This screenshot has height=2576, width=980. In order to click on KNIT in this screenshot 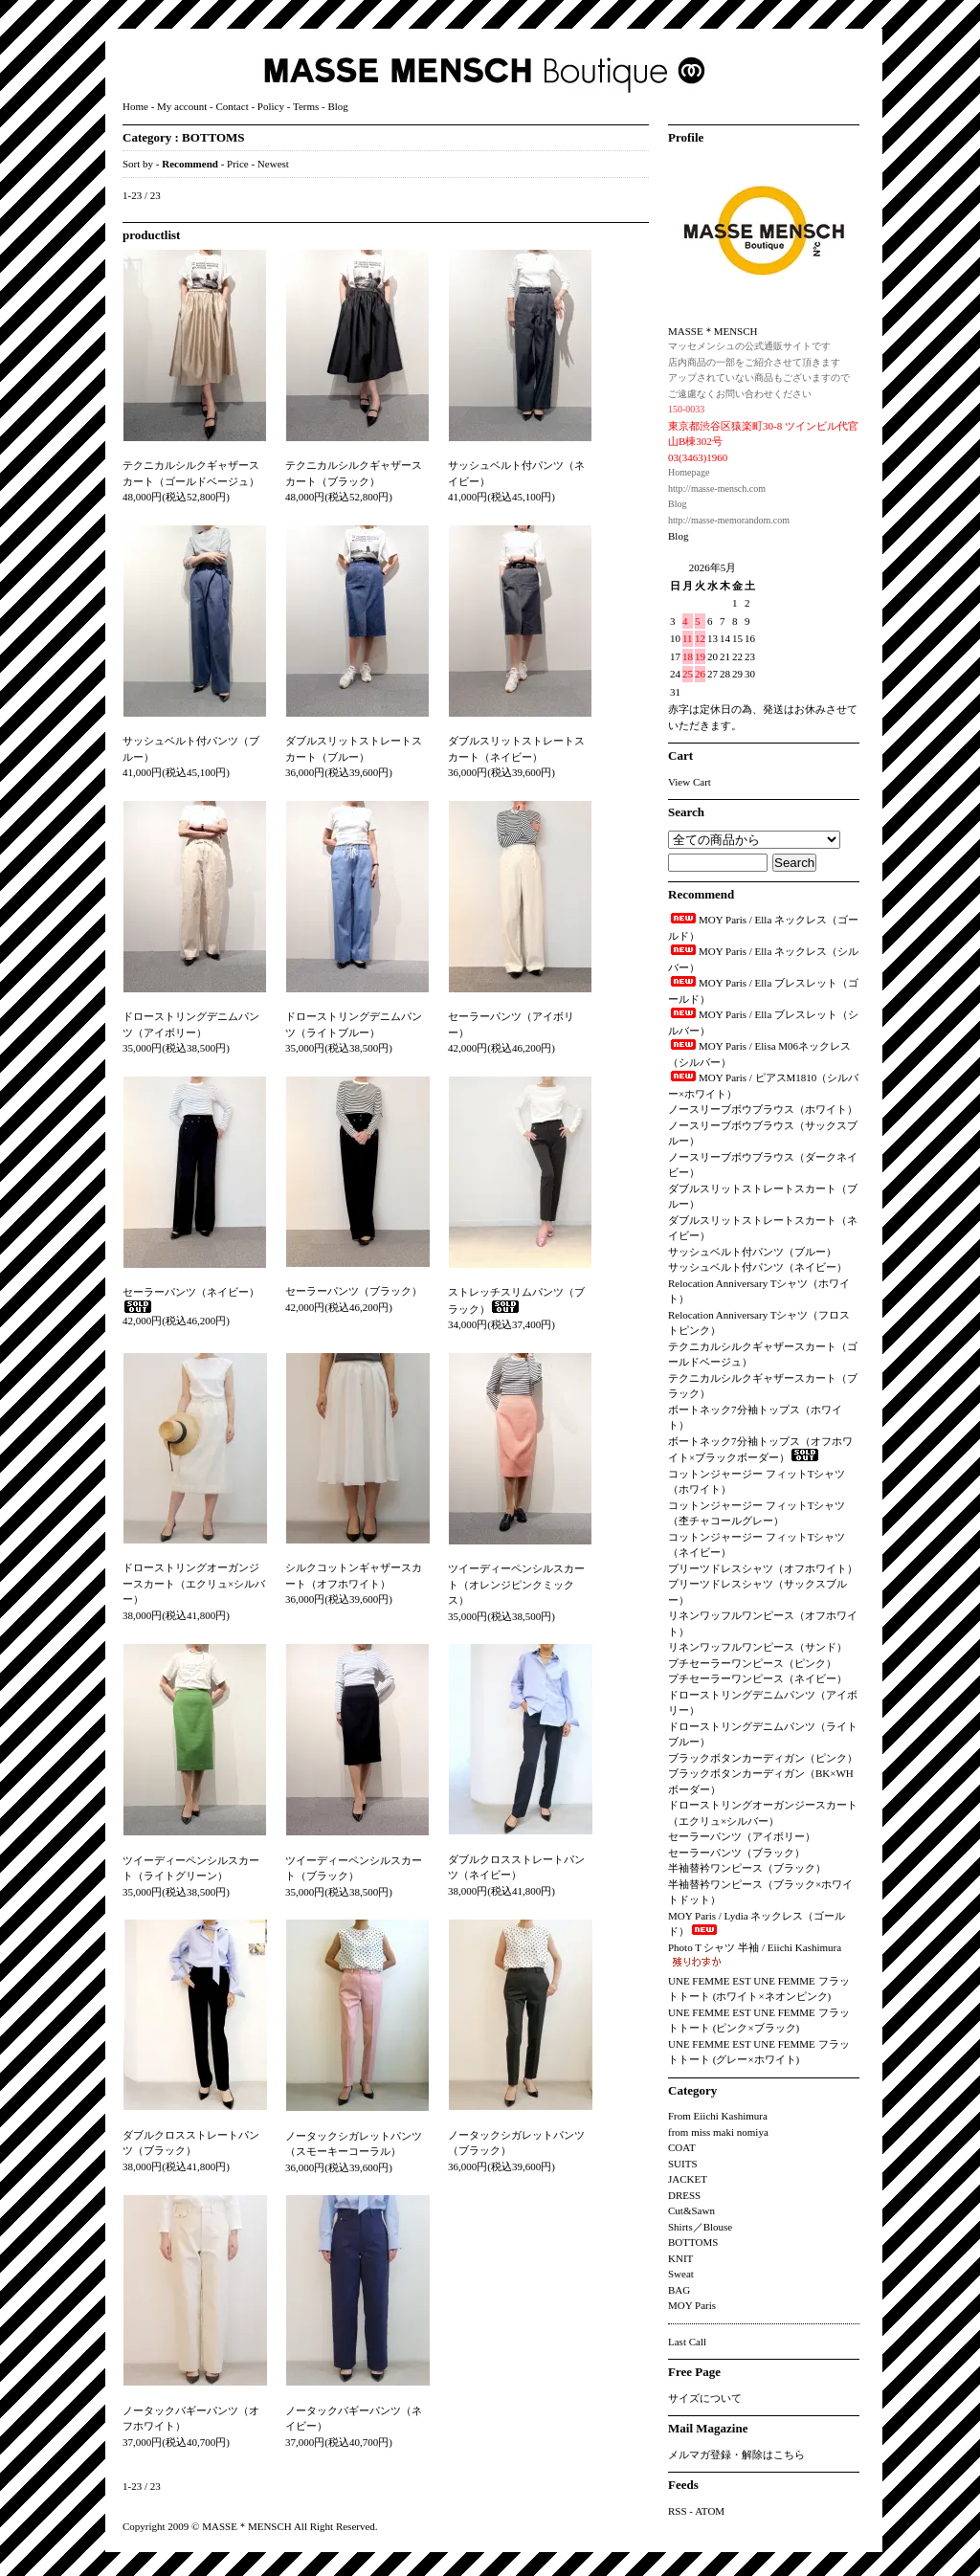, I will do `click(680, 2258)`.